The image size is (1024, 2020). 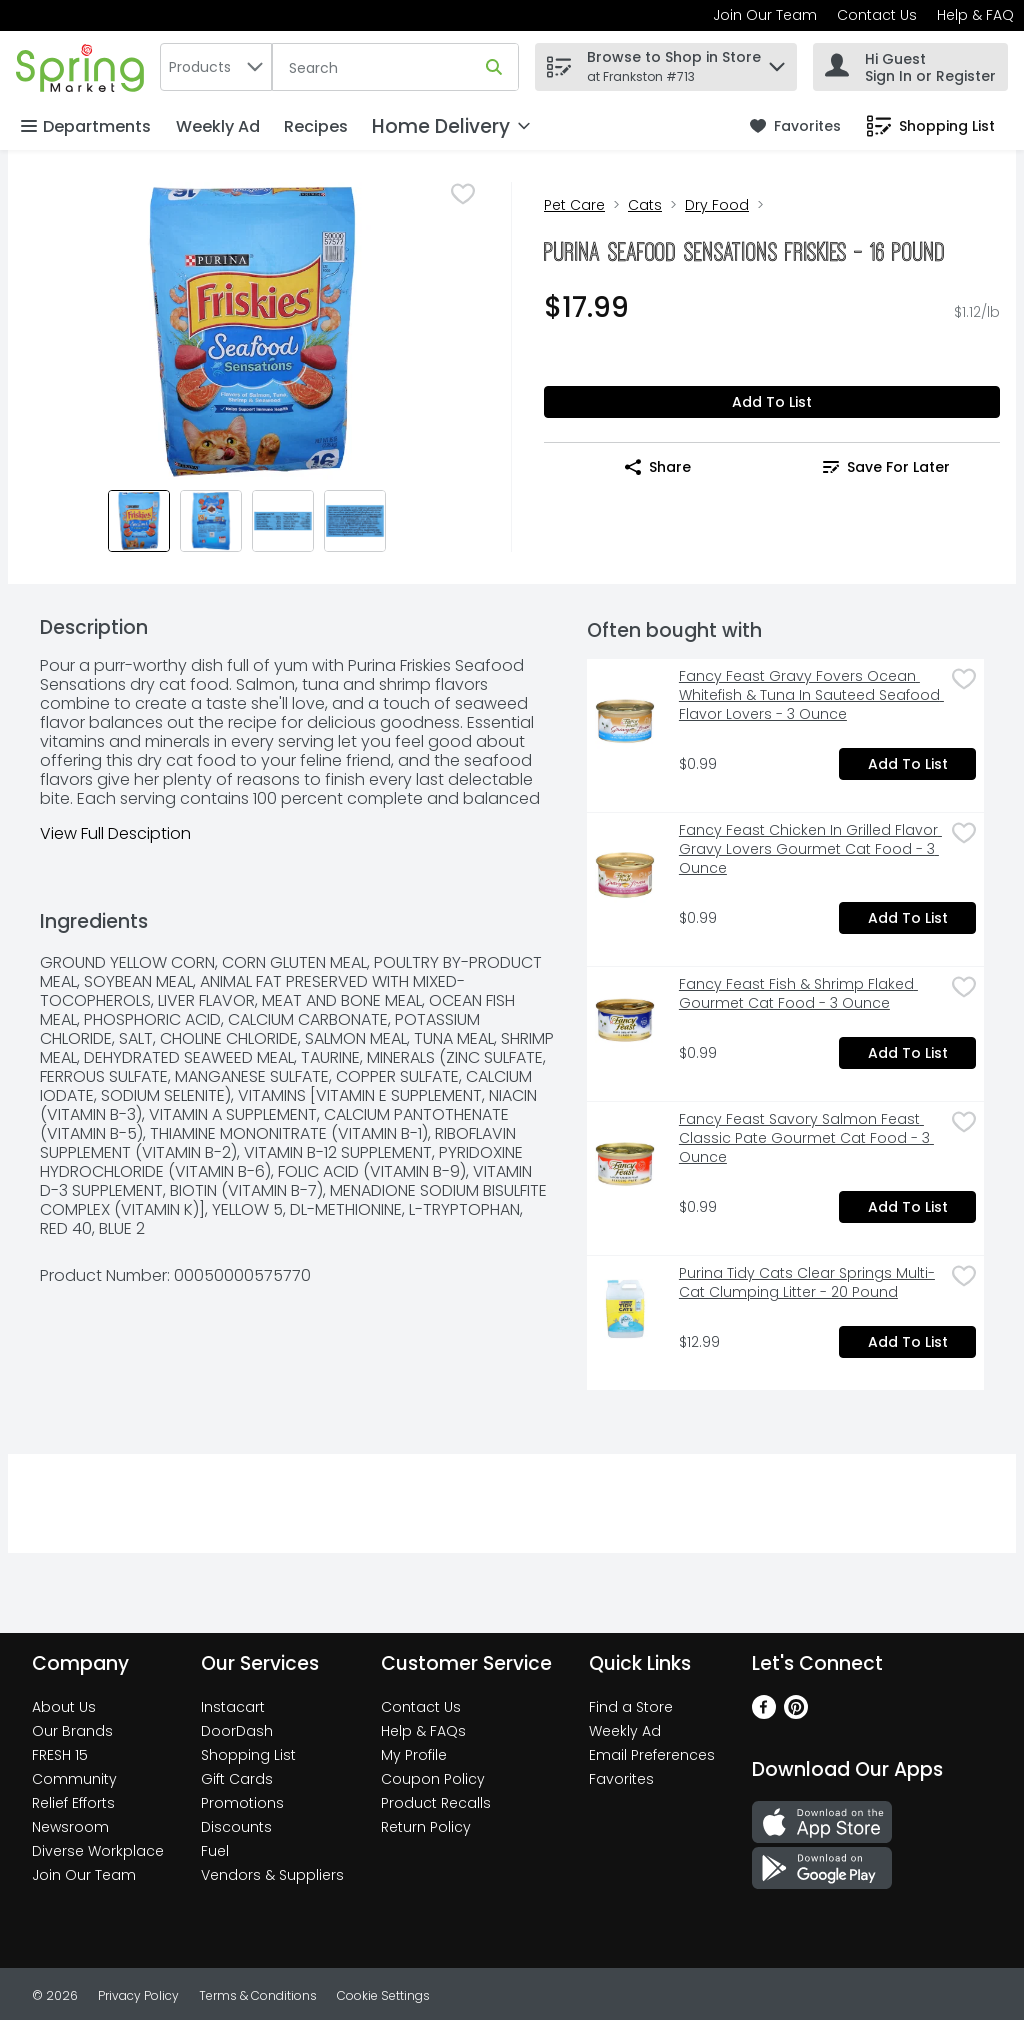 What do you see at coordinates (272, 1875) in the screenshot?
I see `Vendors & Suppliers` at bounding box center [272, 1875].